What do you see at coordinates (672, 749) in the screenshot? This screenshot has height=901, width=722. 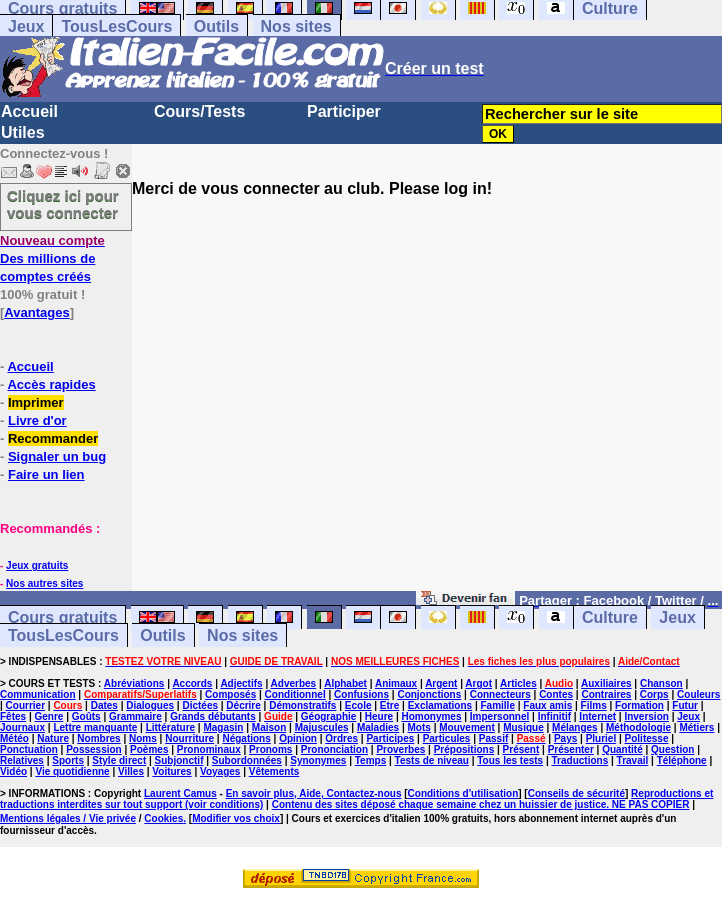 I see `Question` at bounding box center [672, 749].